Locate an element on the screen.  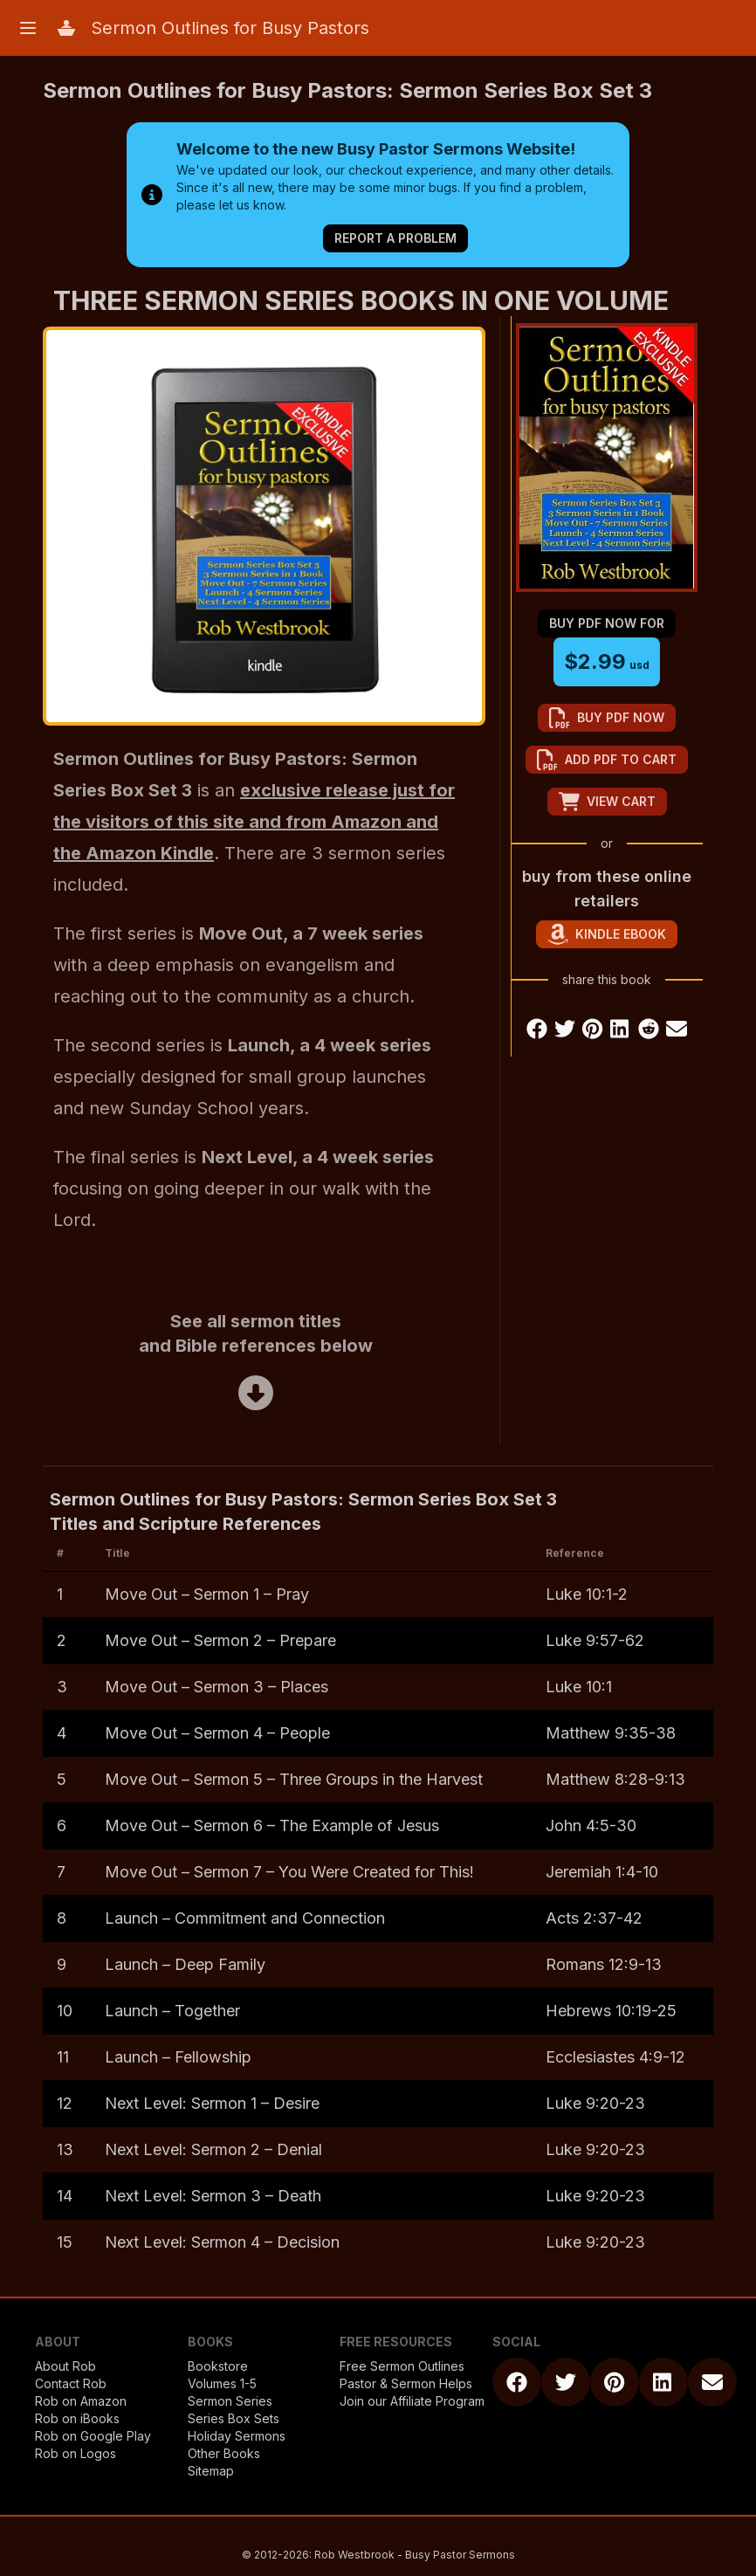
Join our Affiliate Program is located at coordinates (412, 2400).